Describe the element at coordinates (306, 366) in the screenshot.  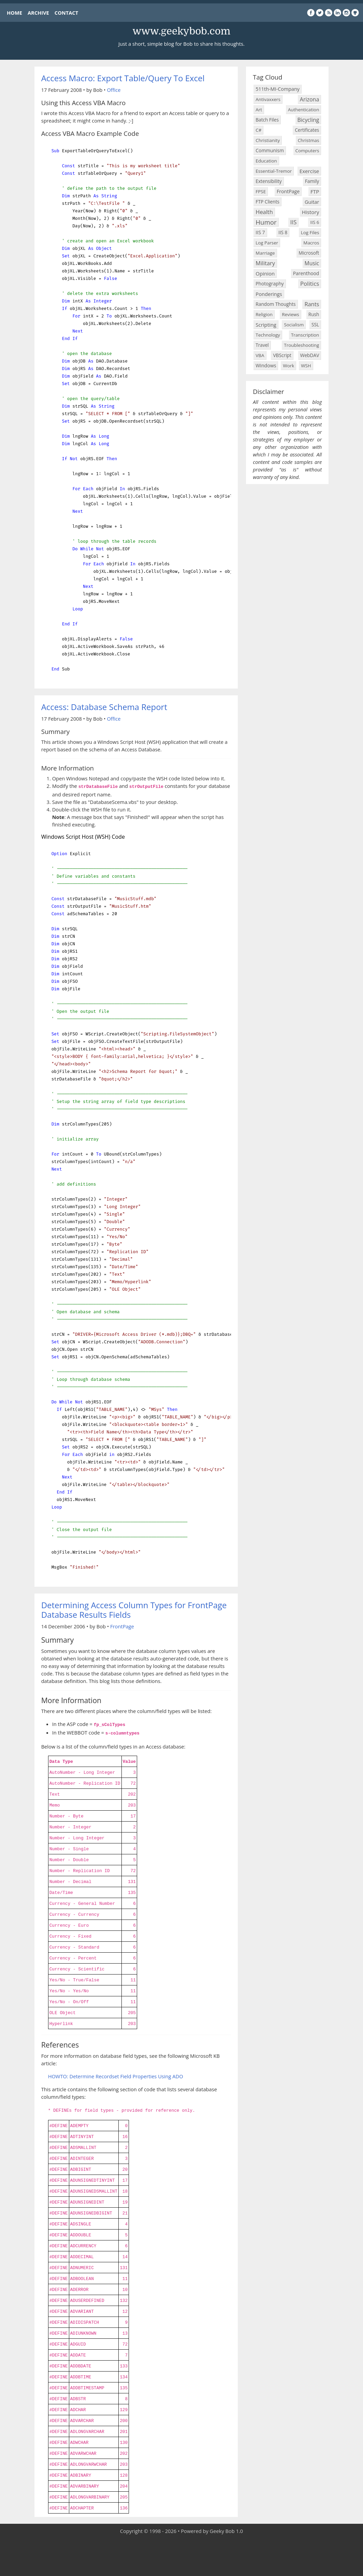
I see `WSH` at that location.